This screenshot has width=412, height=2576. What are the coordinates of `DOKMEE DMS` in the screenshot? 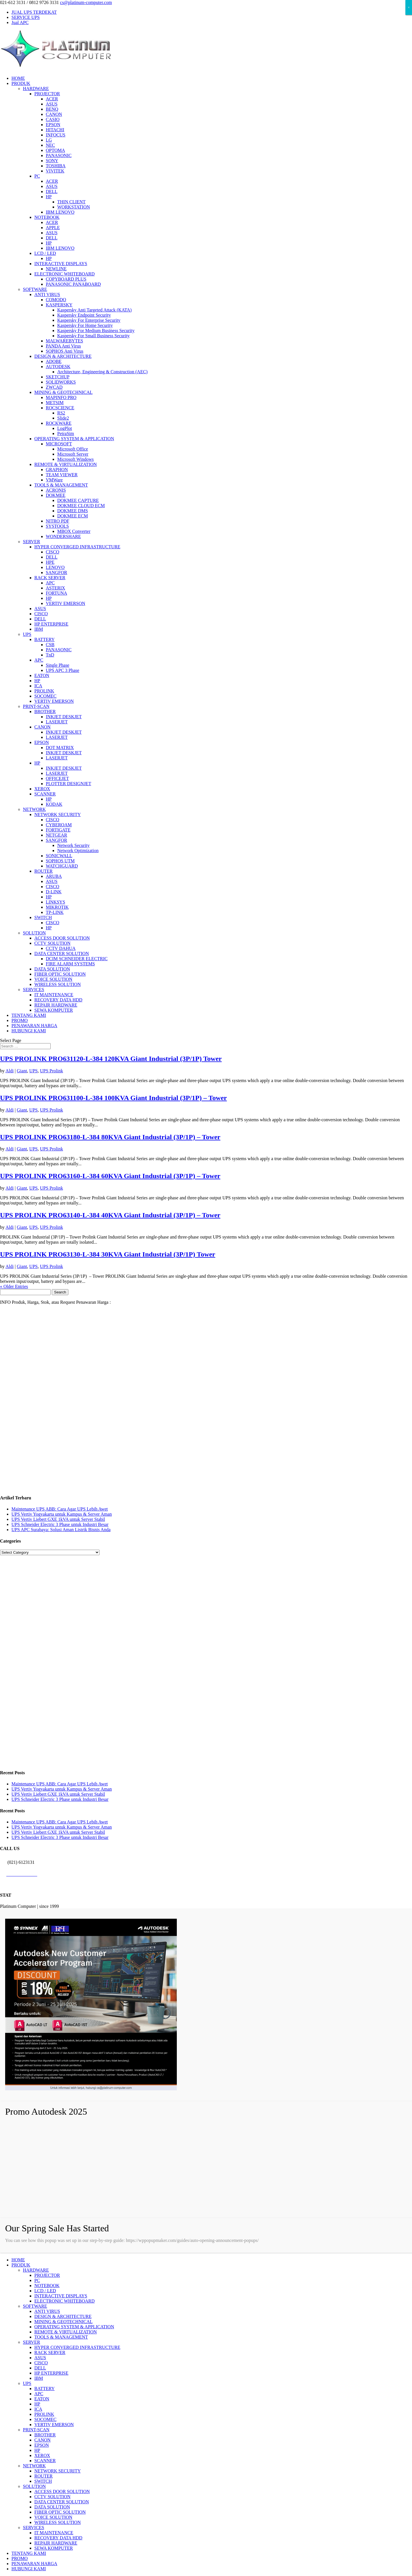 It's located at (72, 510).